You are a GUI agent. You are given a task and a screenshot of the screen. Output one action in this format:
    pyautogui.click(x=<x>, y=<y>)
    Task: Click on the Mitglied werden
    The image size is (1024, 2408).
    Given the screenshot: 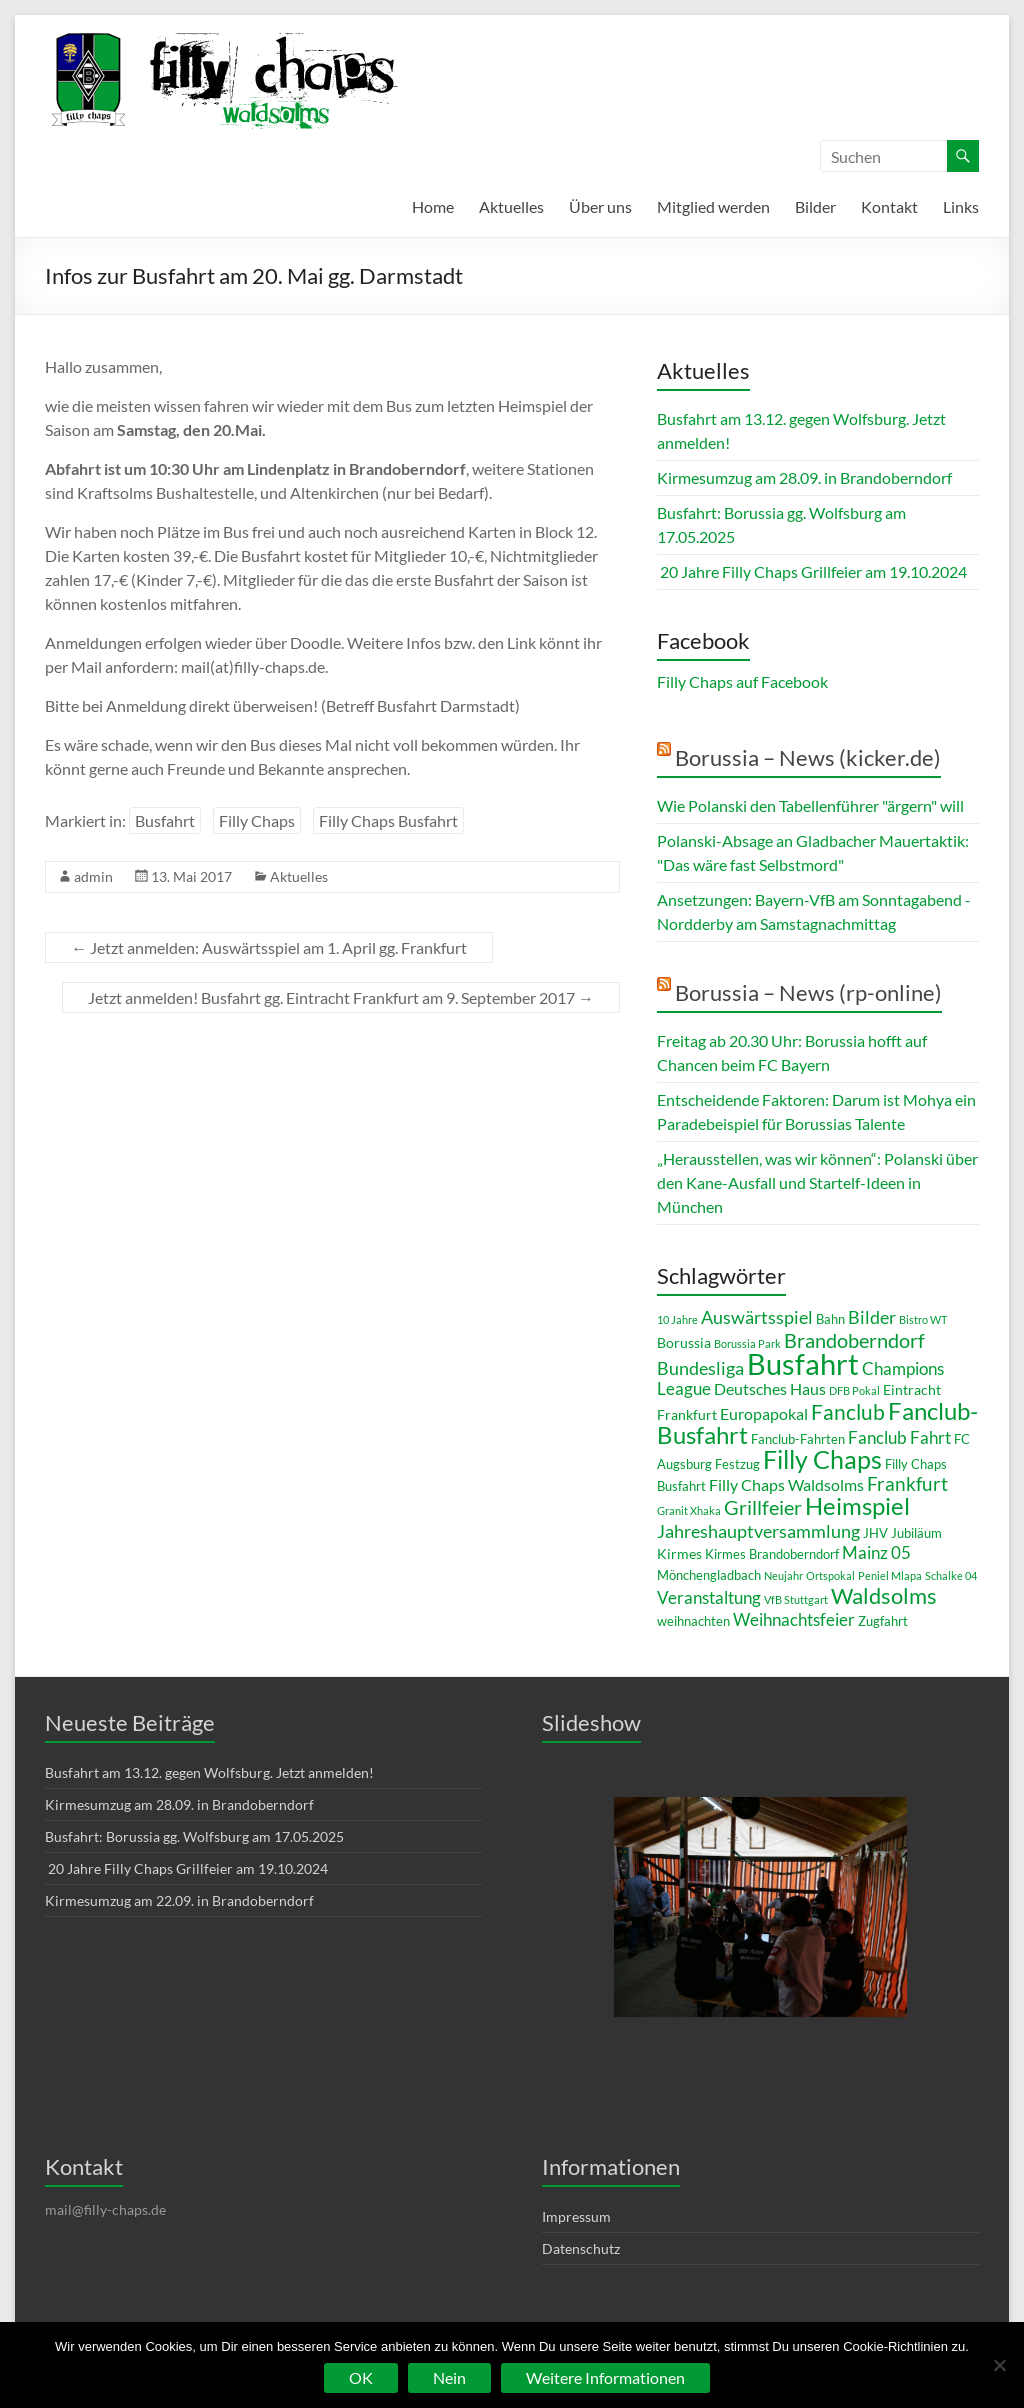 What is the action you would take?
    pyautogui.click(x=713, y=206)
    